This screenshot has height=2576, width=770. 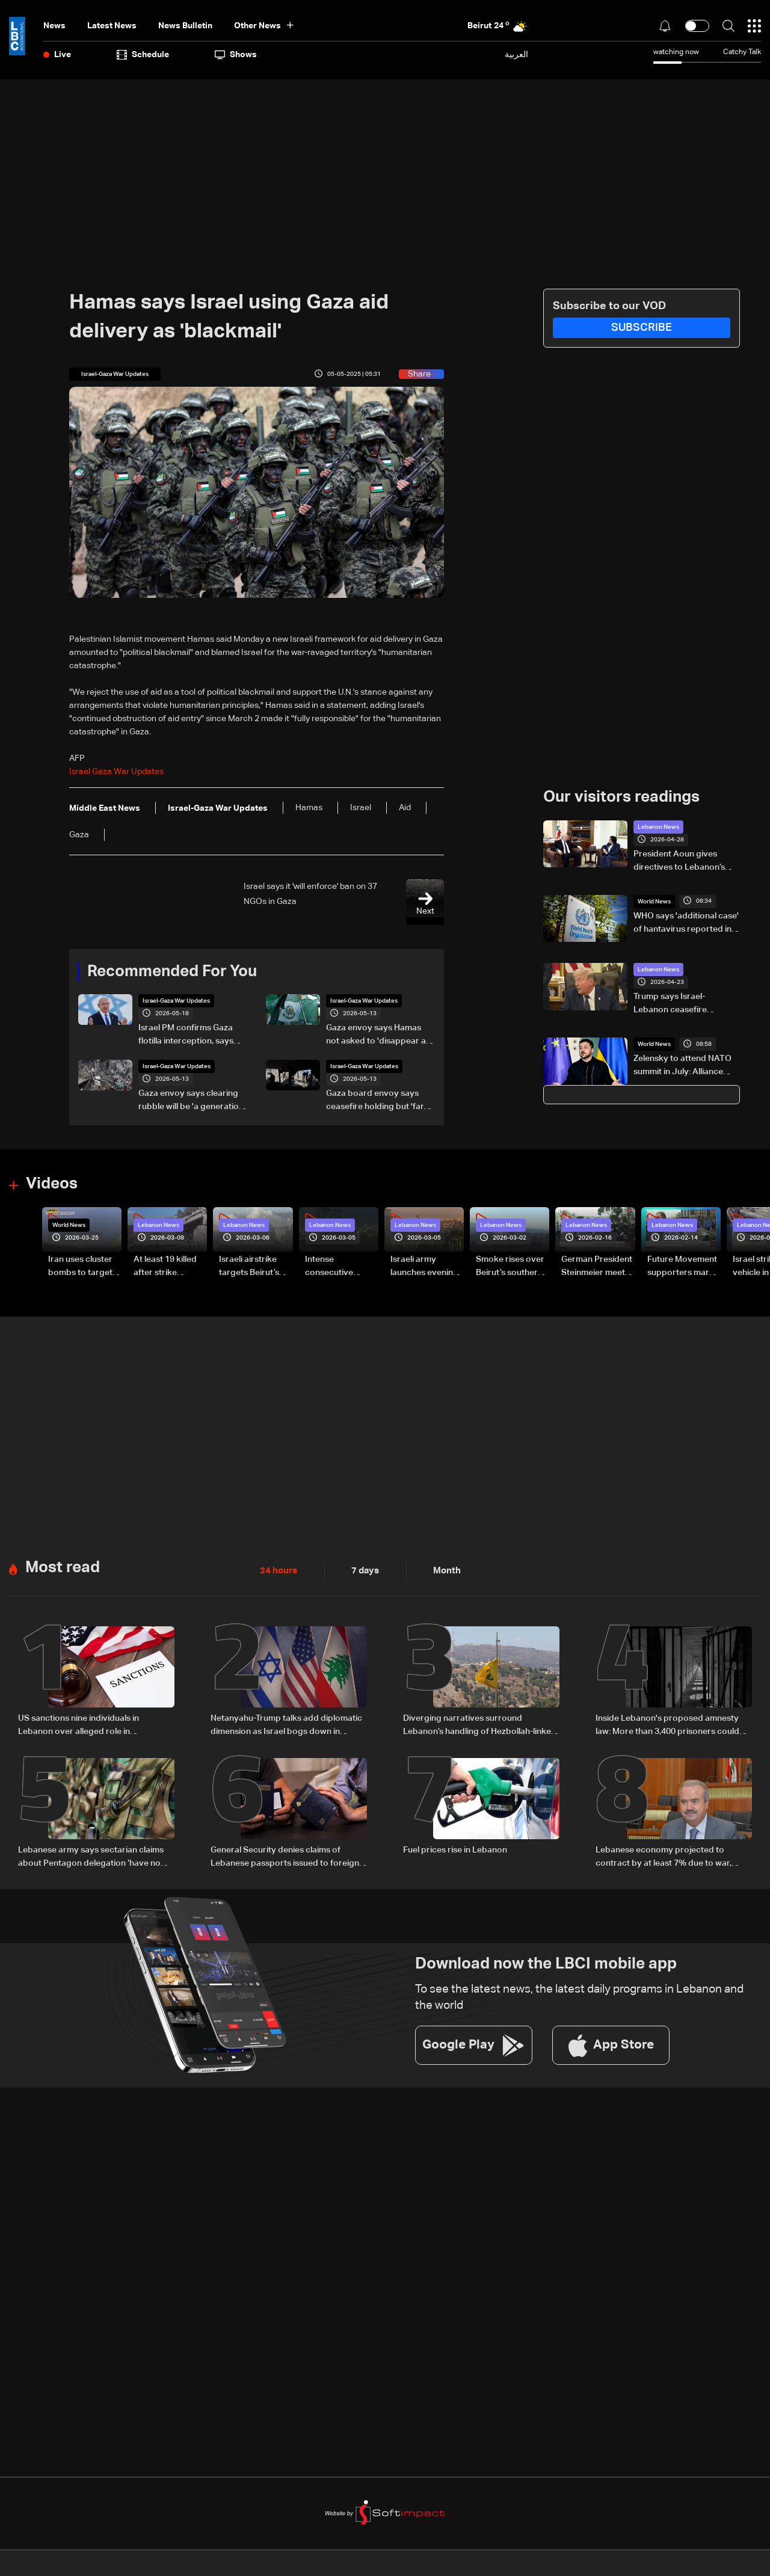 What do you see at coordinates (62, 1565) in the screenshot?
I see `Most read` at bounding box center [62, 1565].